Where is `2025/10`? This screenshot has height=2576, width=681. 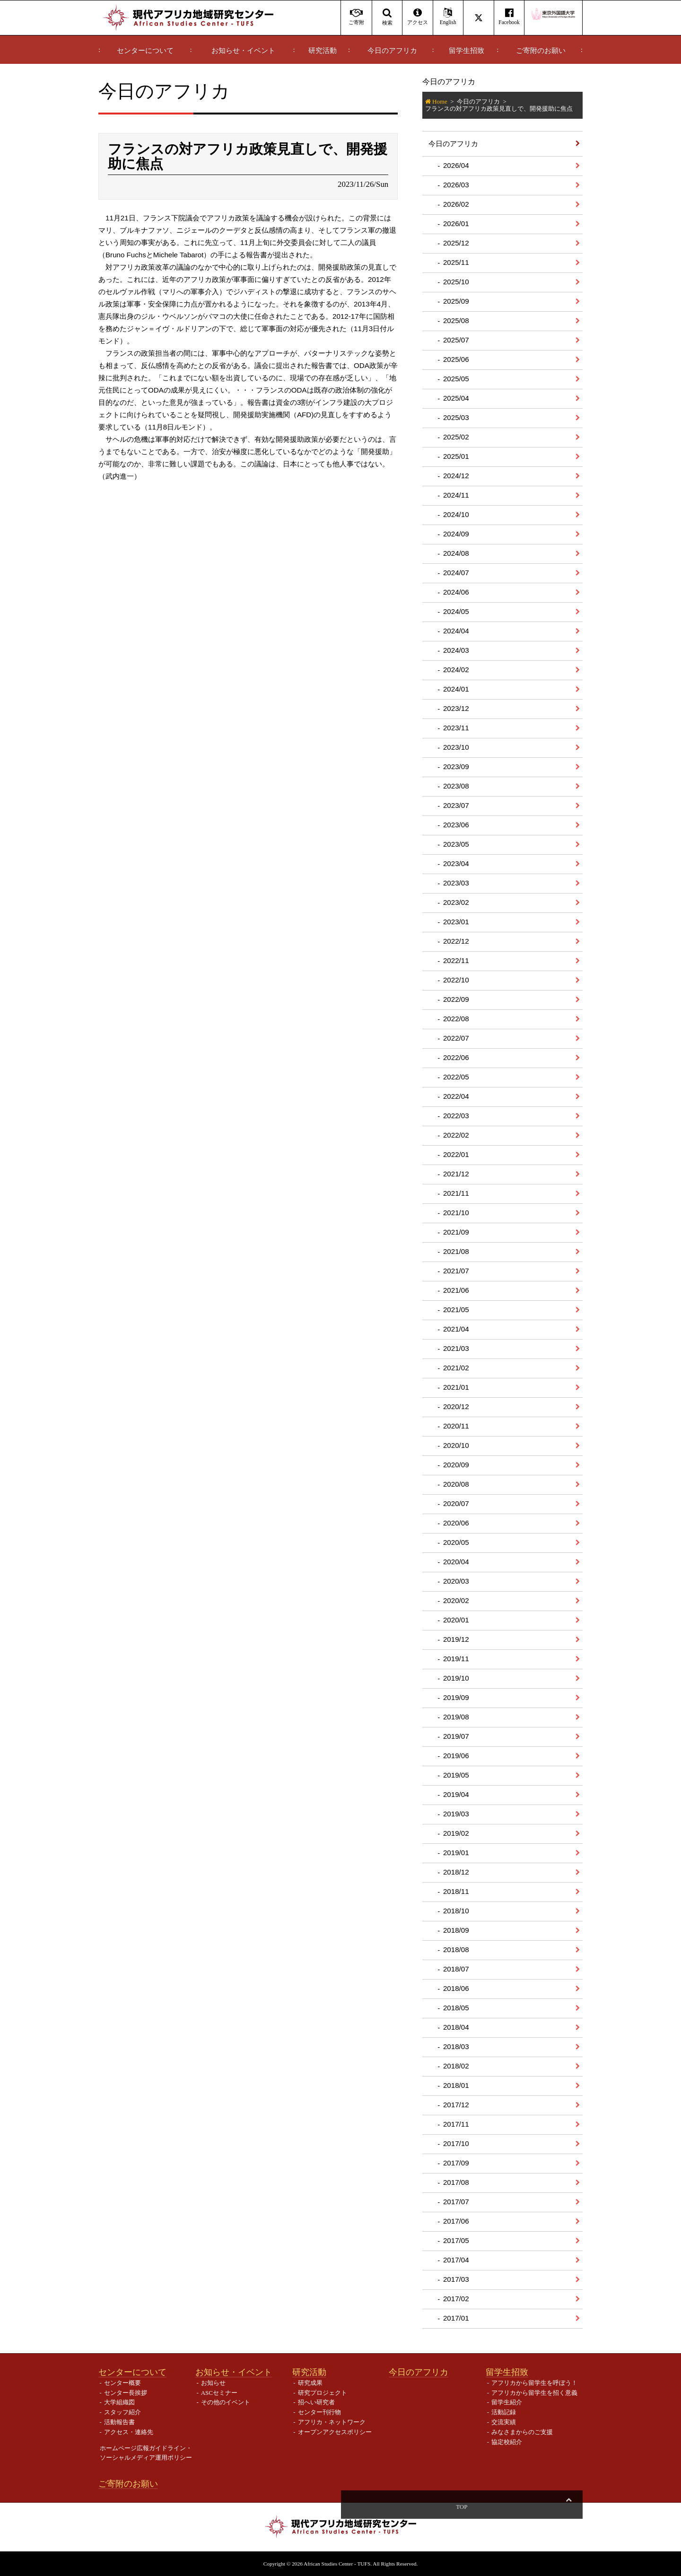 2025/10 is located at coordinates (456, 282).